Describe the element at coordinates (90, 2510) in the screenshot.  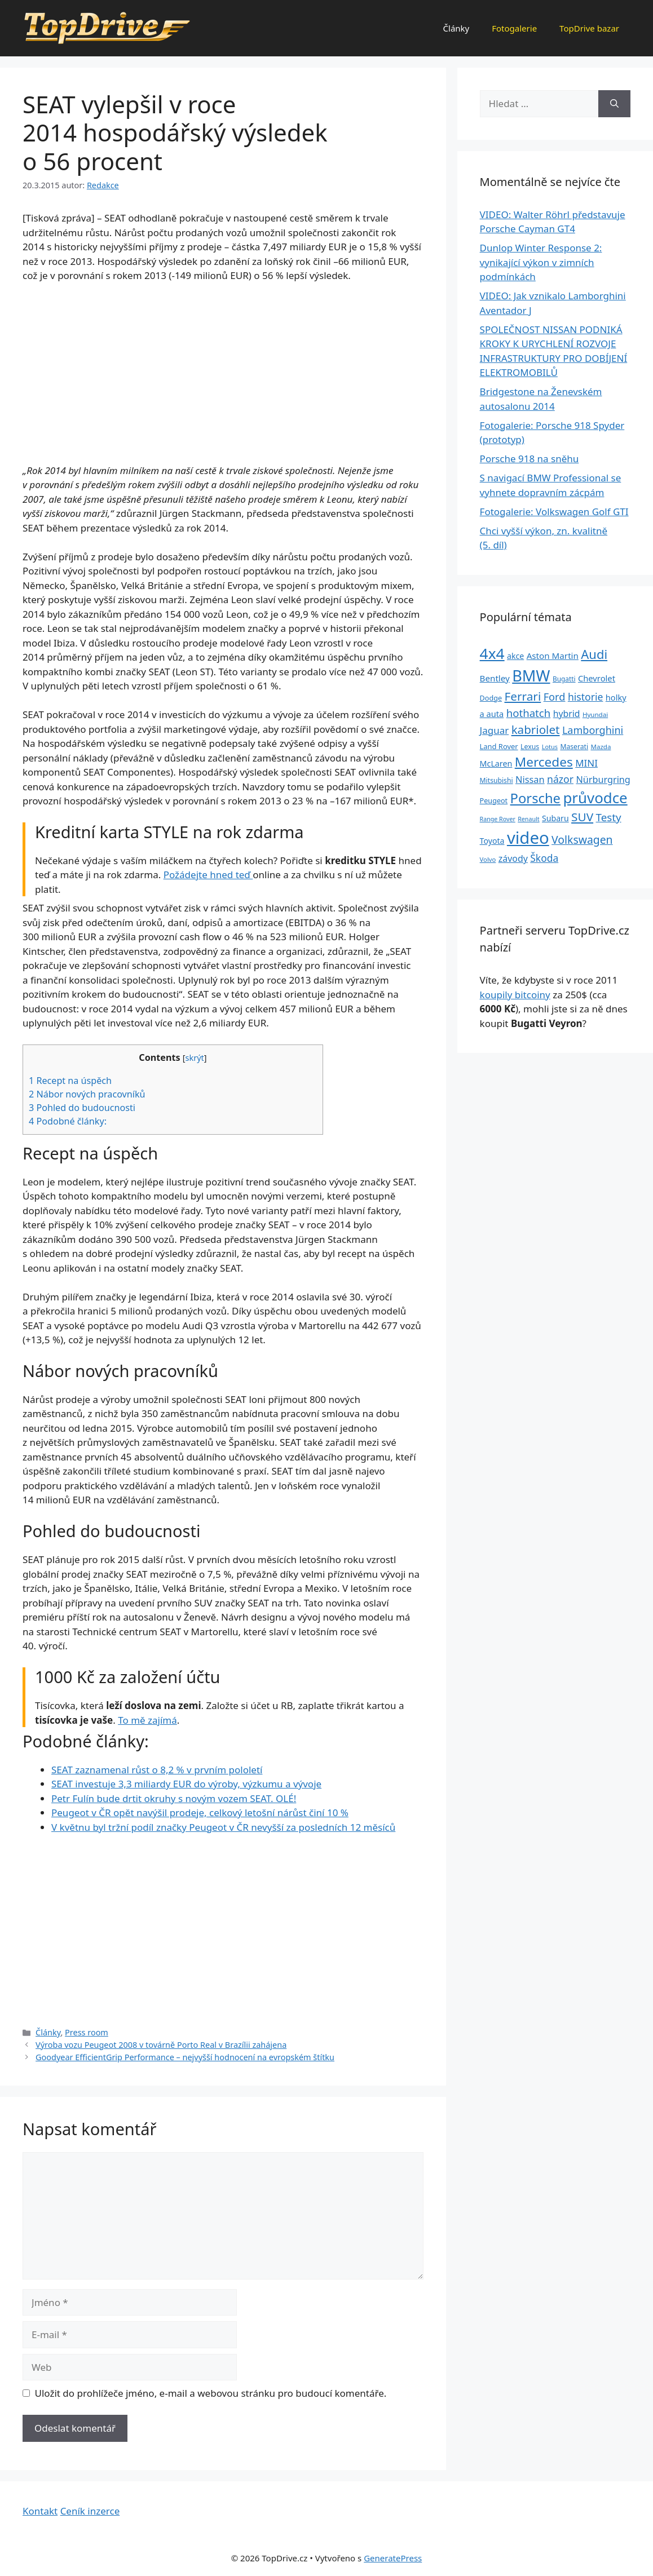
I see `Ceník inzerce` at that location.